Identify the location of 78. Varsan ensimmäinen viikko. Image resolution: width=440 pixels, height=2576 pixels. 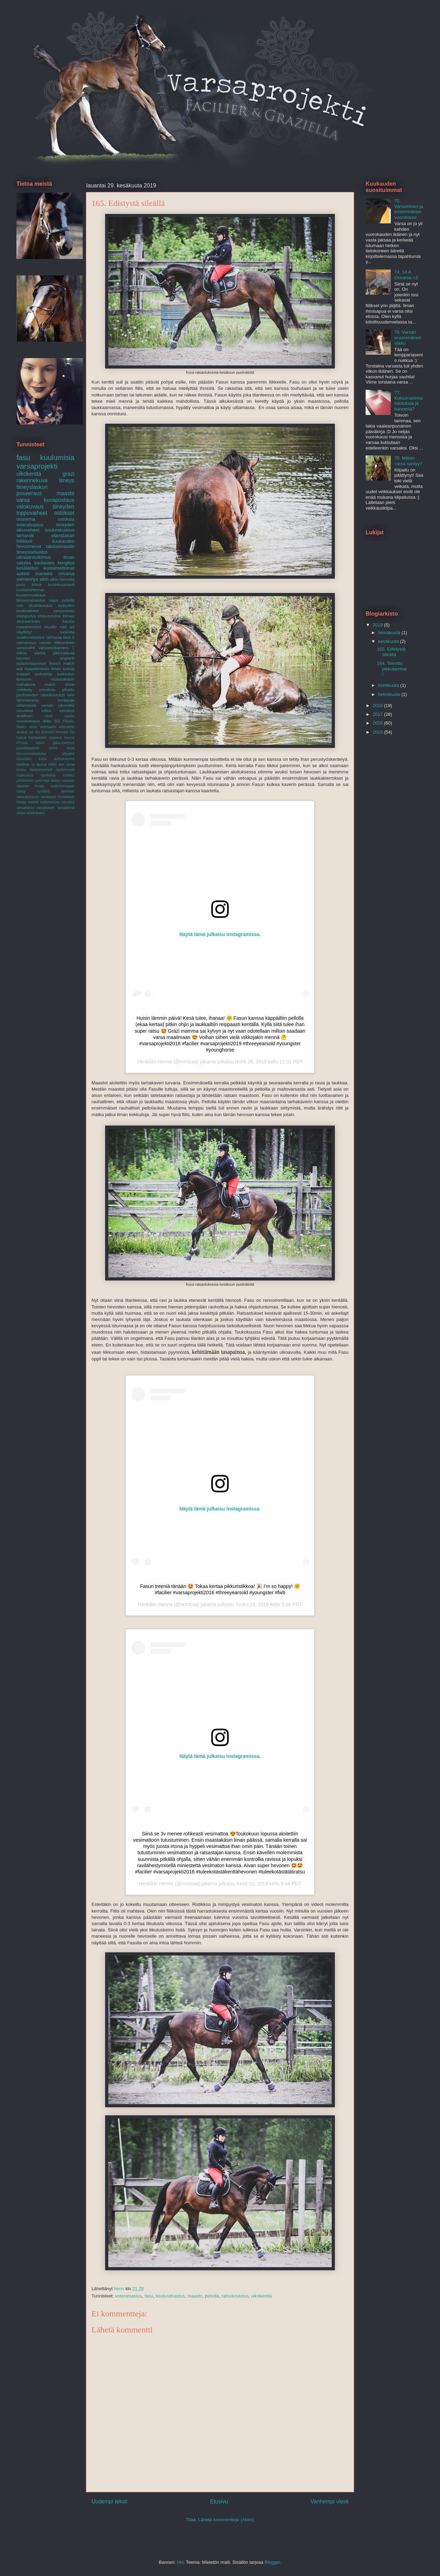
(407, 337).